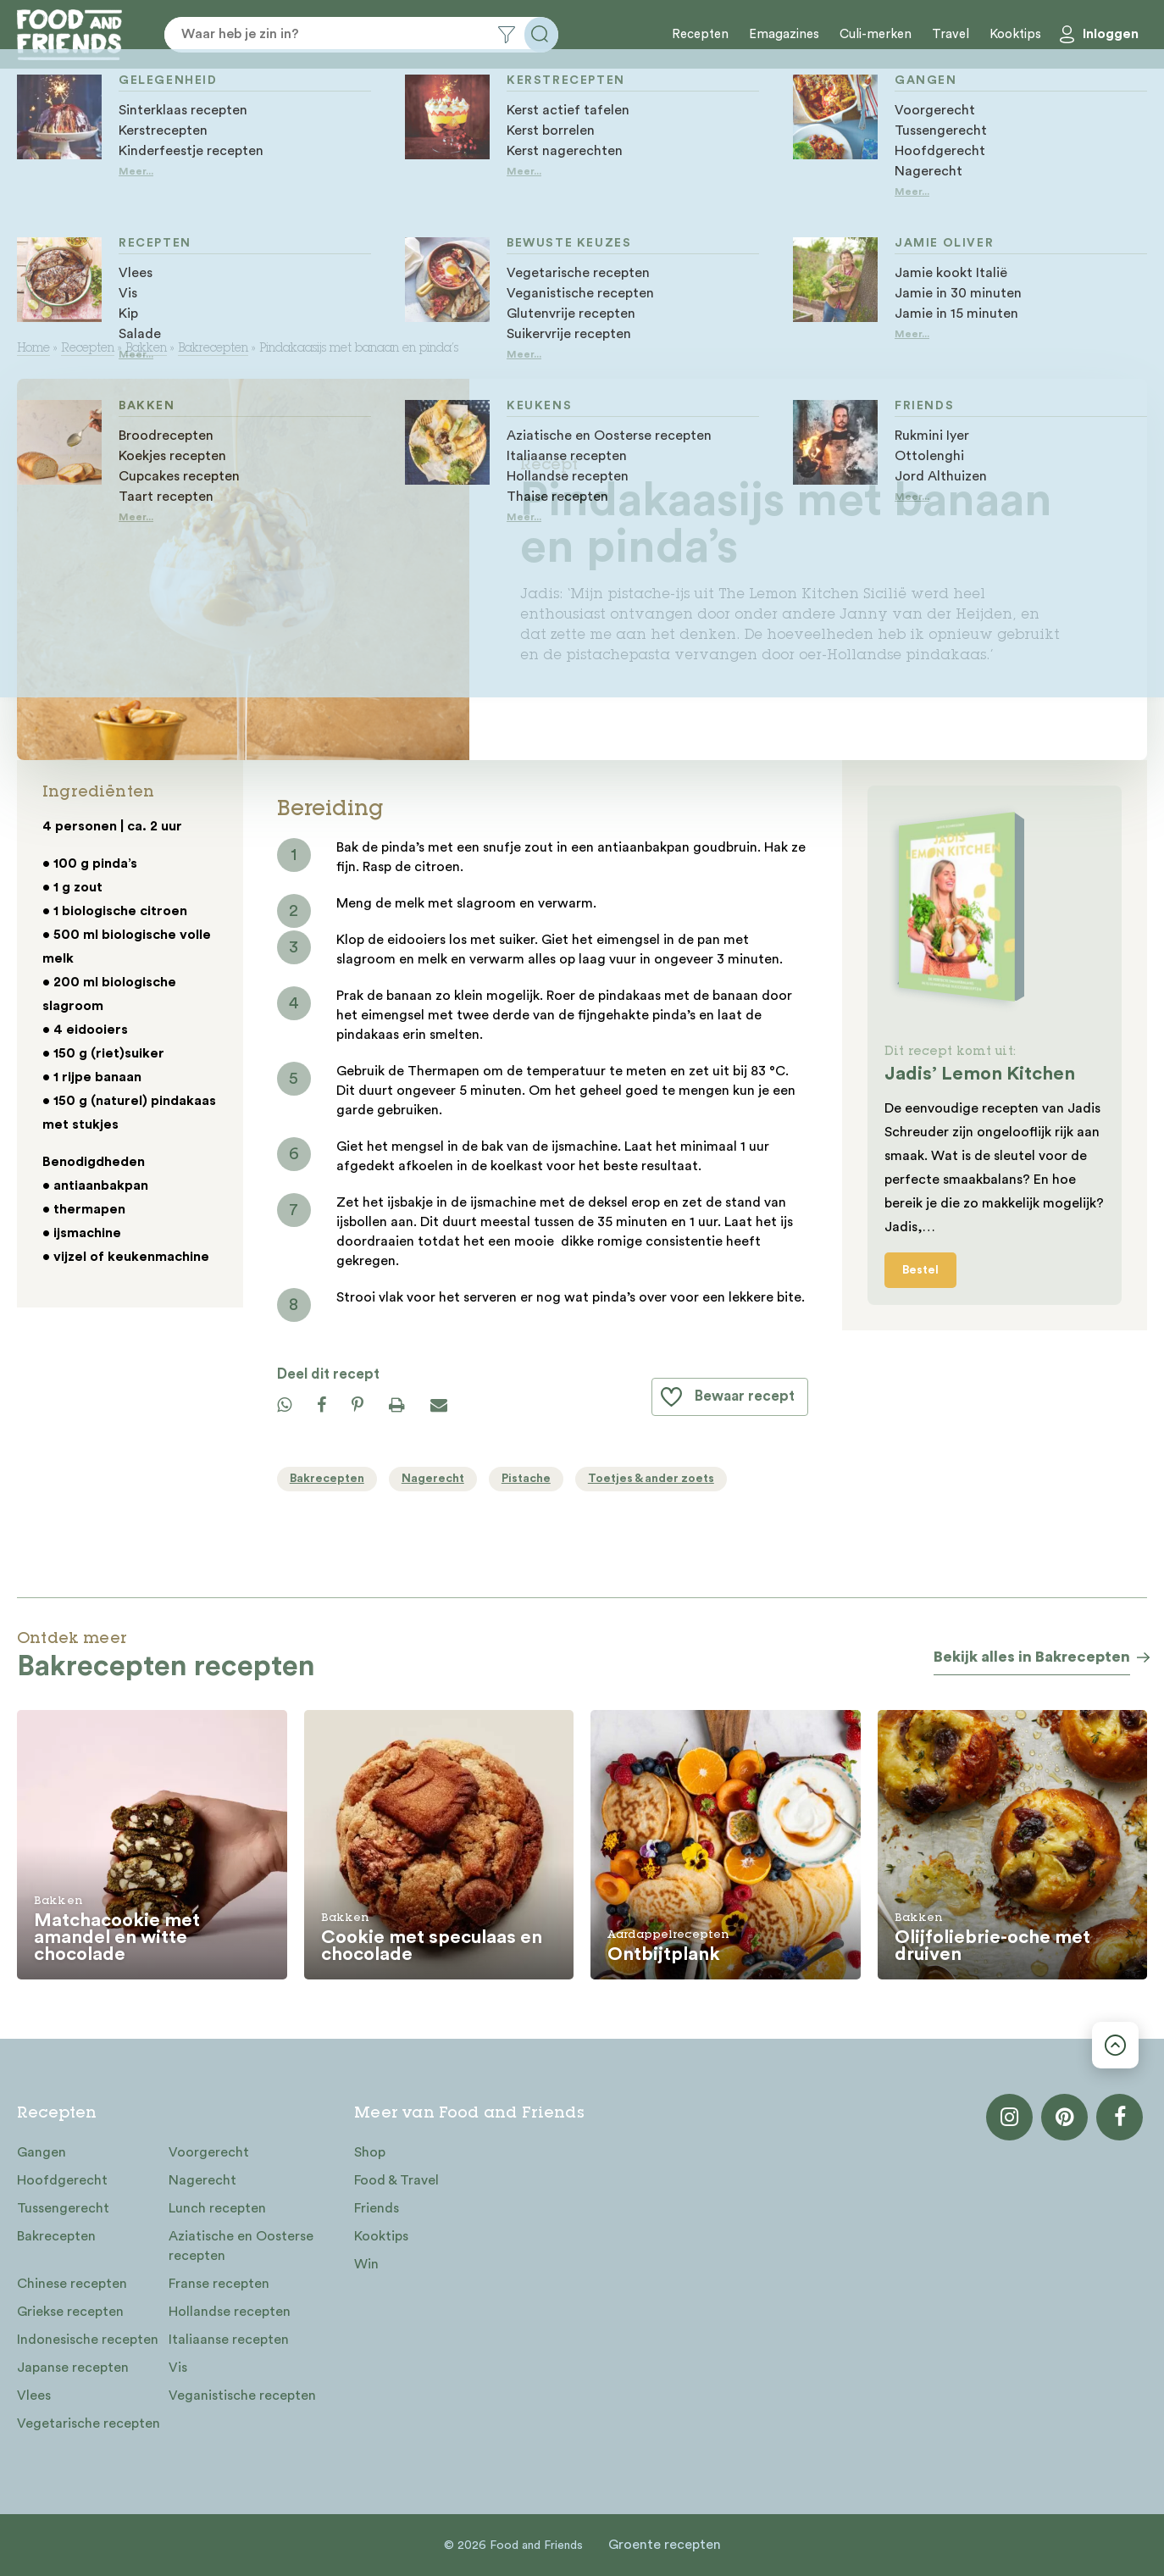  I want to click on Food & Travel, so click(396, 2180).